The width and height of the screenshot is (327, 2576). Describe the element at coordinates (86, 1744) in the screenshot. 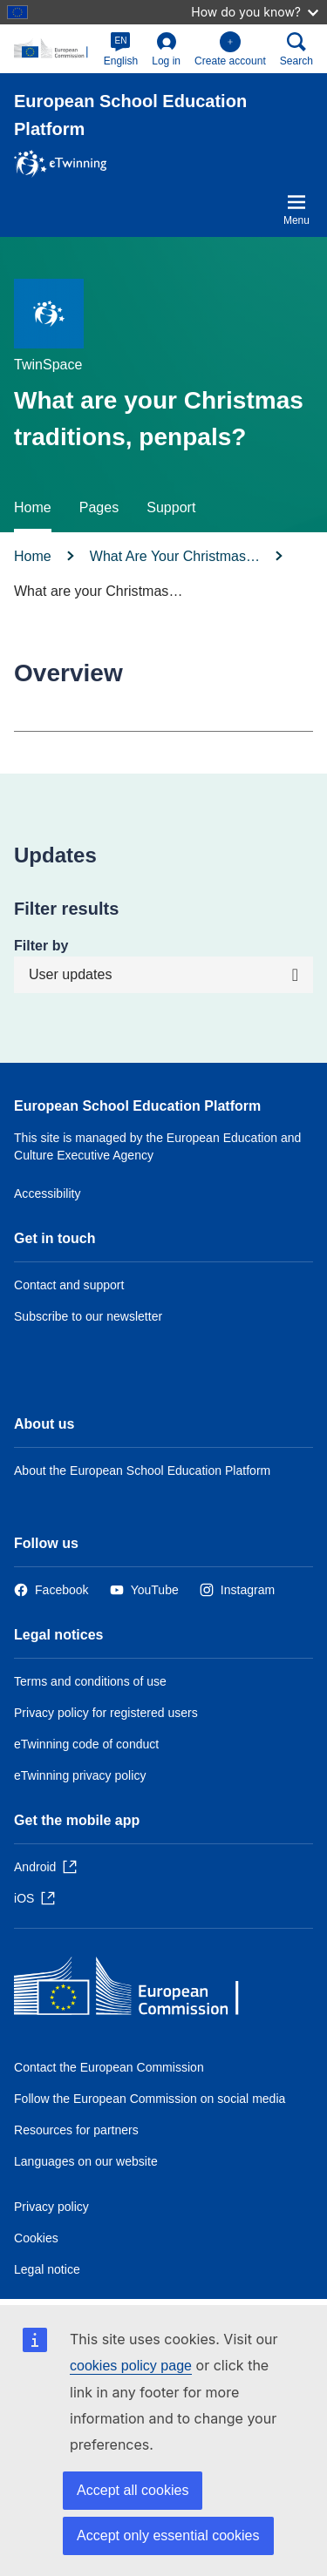

I see `eTwinning code of conduct` at that location.